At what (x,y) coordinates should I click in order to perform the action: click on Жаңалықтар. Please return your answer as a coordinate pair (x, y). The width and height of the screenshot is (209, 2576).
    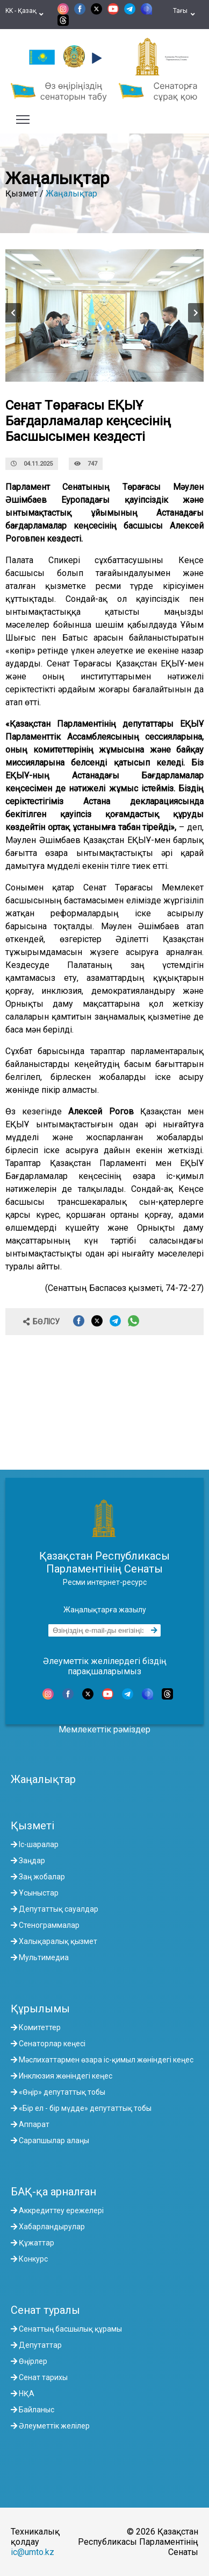
    Looking at the image, I should click on (71, 193).